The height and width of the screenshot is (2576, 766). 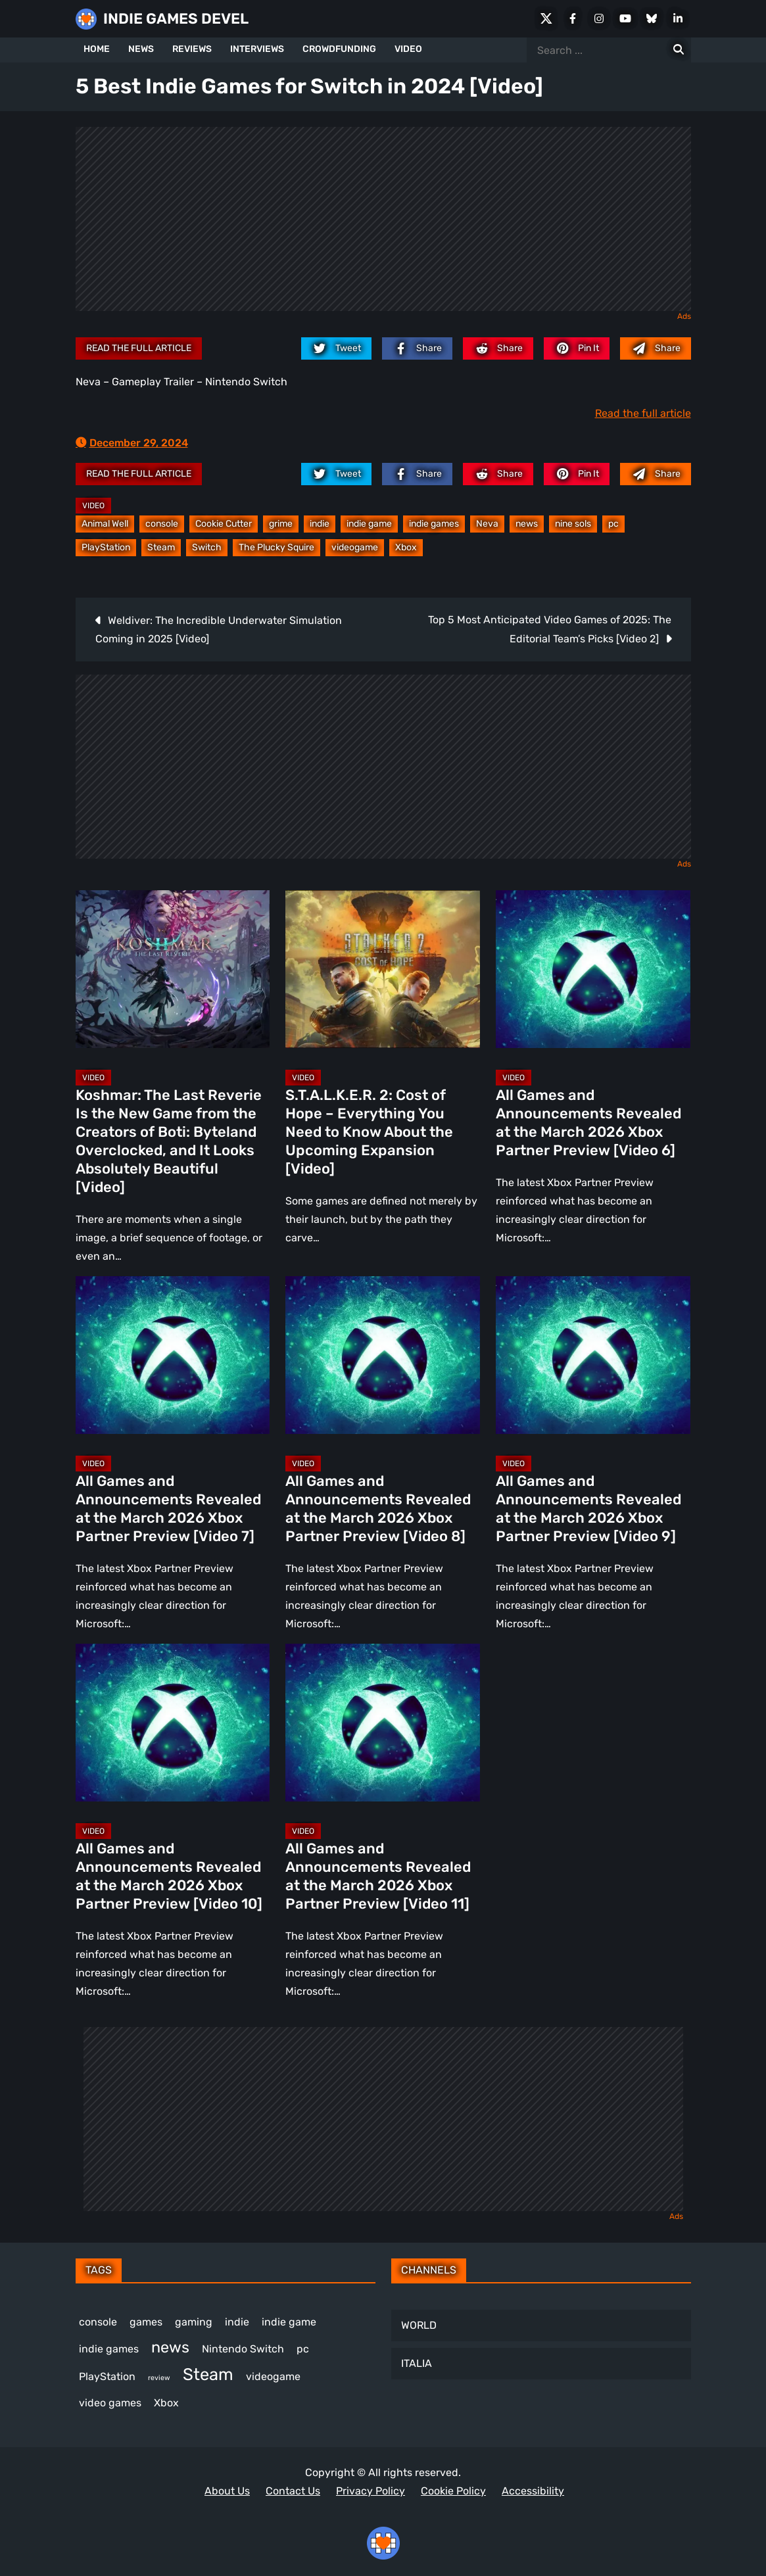 I want to click on WORLD, so click(x=419, y=2325).